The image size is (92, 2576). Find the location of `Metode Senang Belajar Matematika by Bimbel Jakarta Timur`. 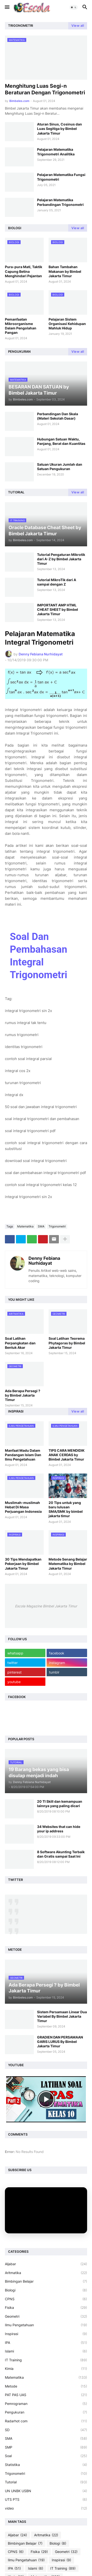

Metode Senang Belajar Matematika by Bimbel Jakarta Timur is located at coordinates (68, 1563).